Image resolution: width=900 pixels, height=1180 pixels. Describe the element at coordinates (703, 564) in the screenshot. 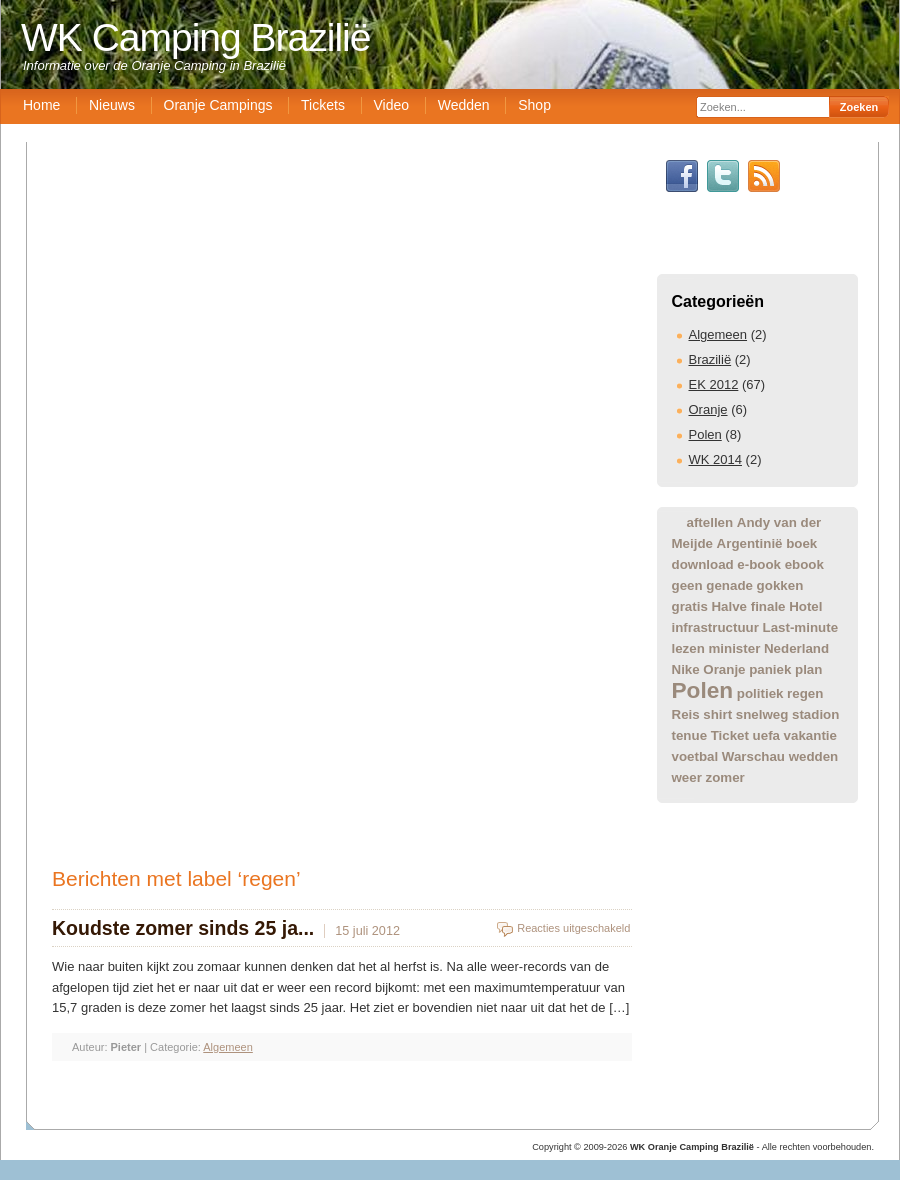

I see `download [download (1 item)]` at that location.